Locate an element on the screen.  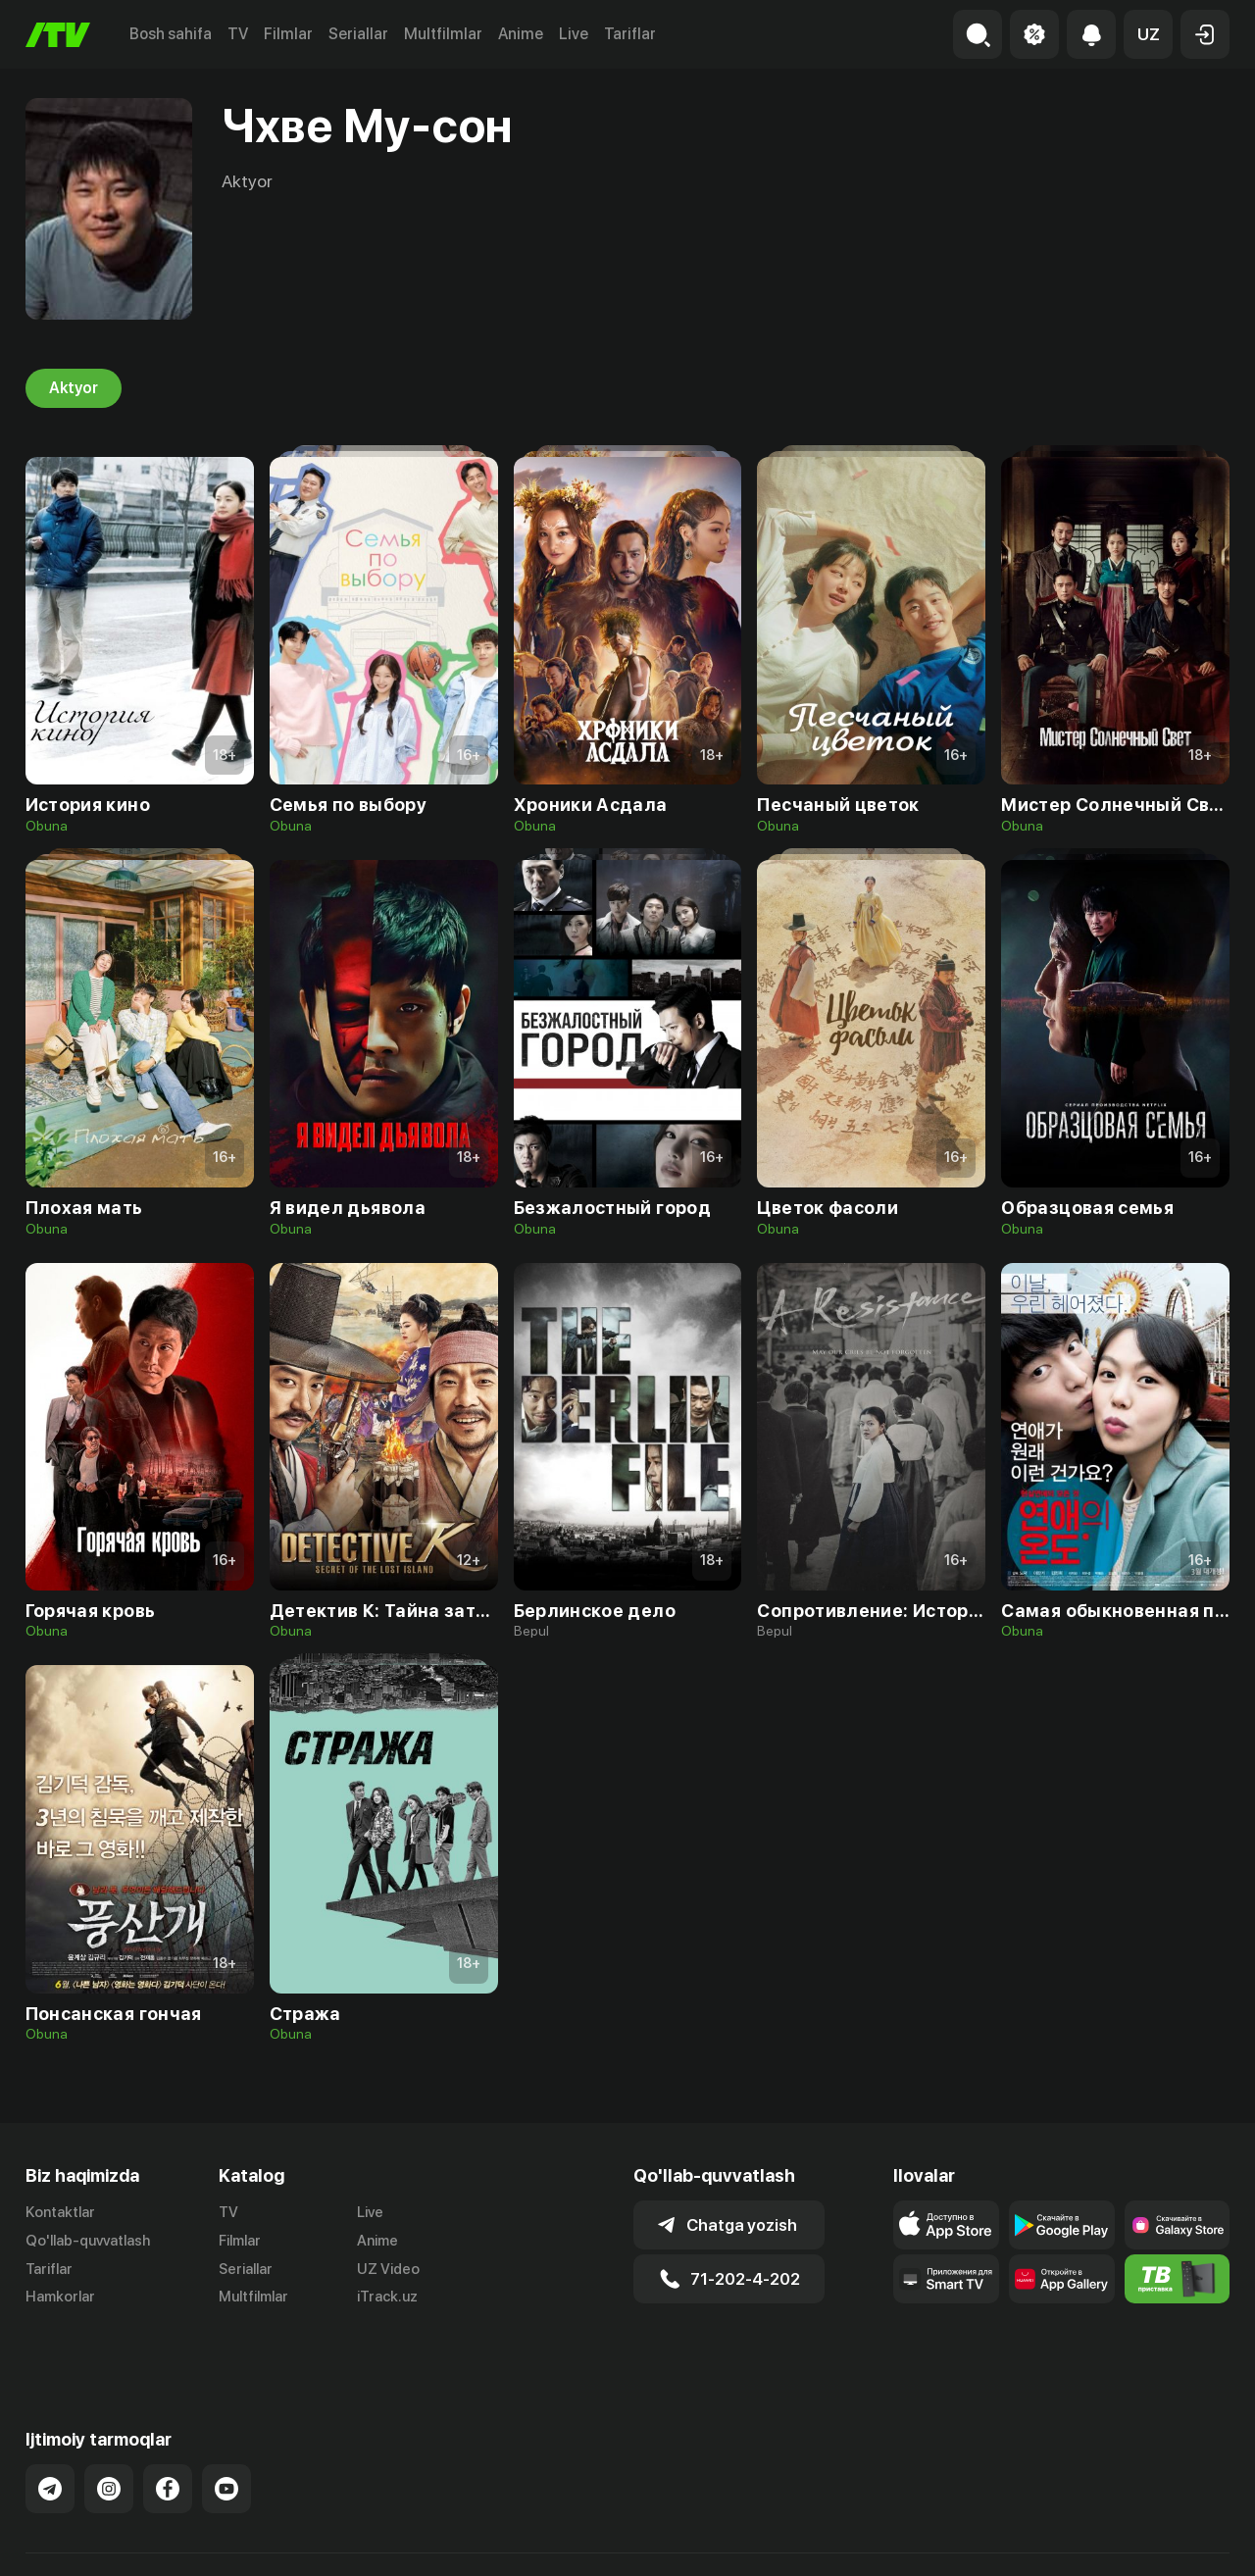
Bosh sahifa is located at coordinates (170, 34).